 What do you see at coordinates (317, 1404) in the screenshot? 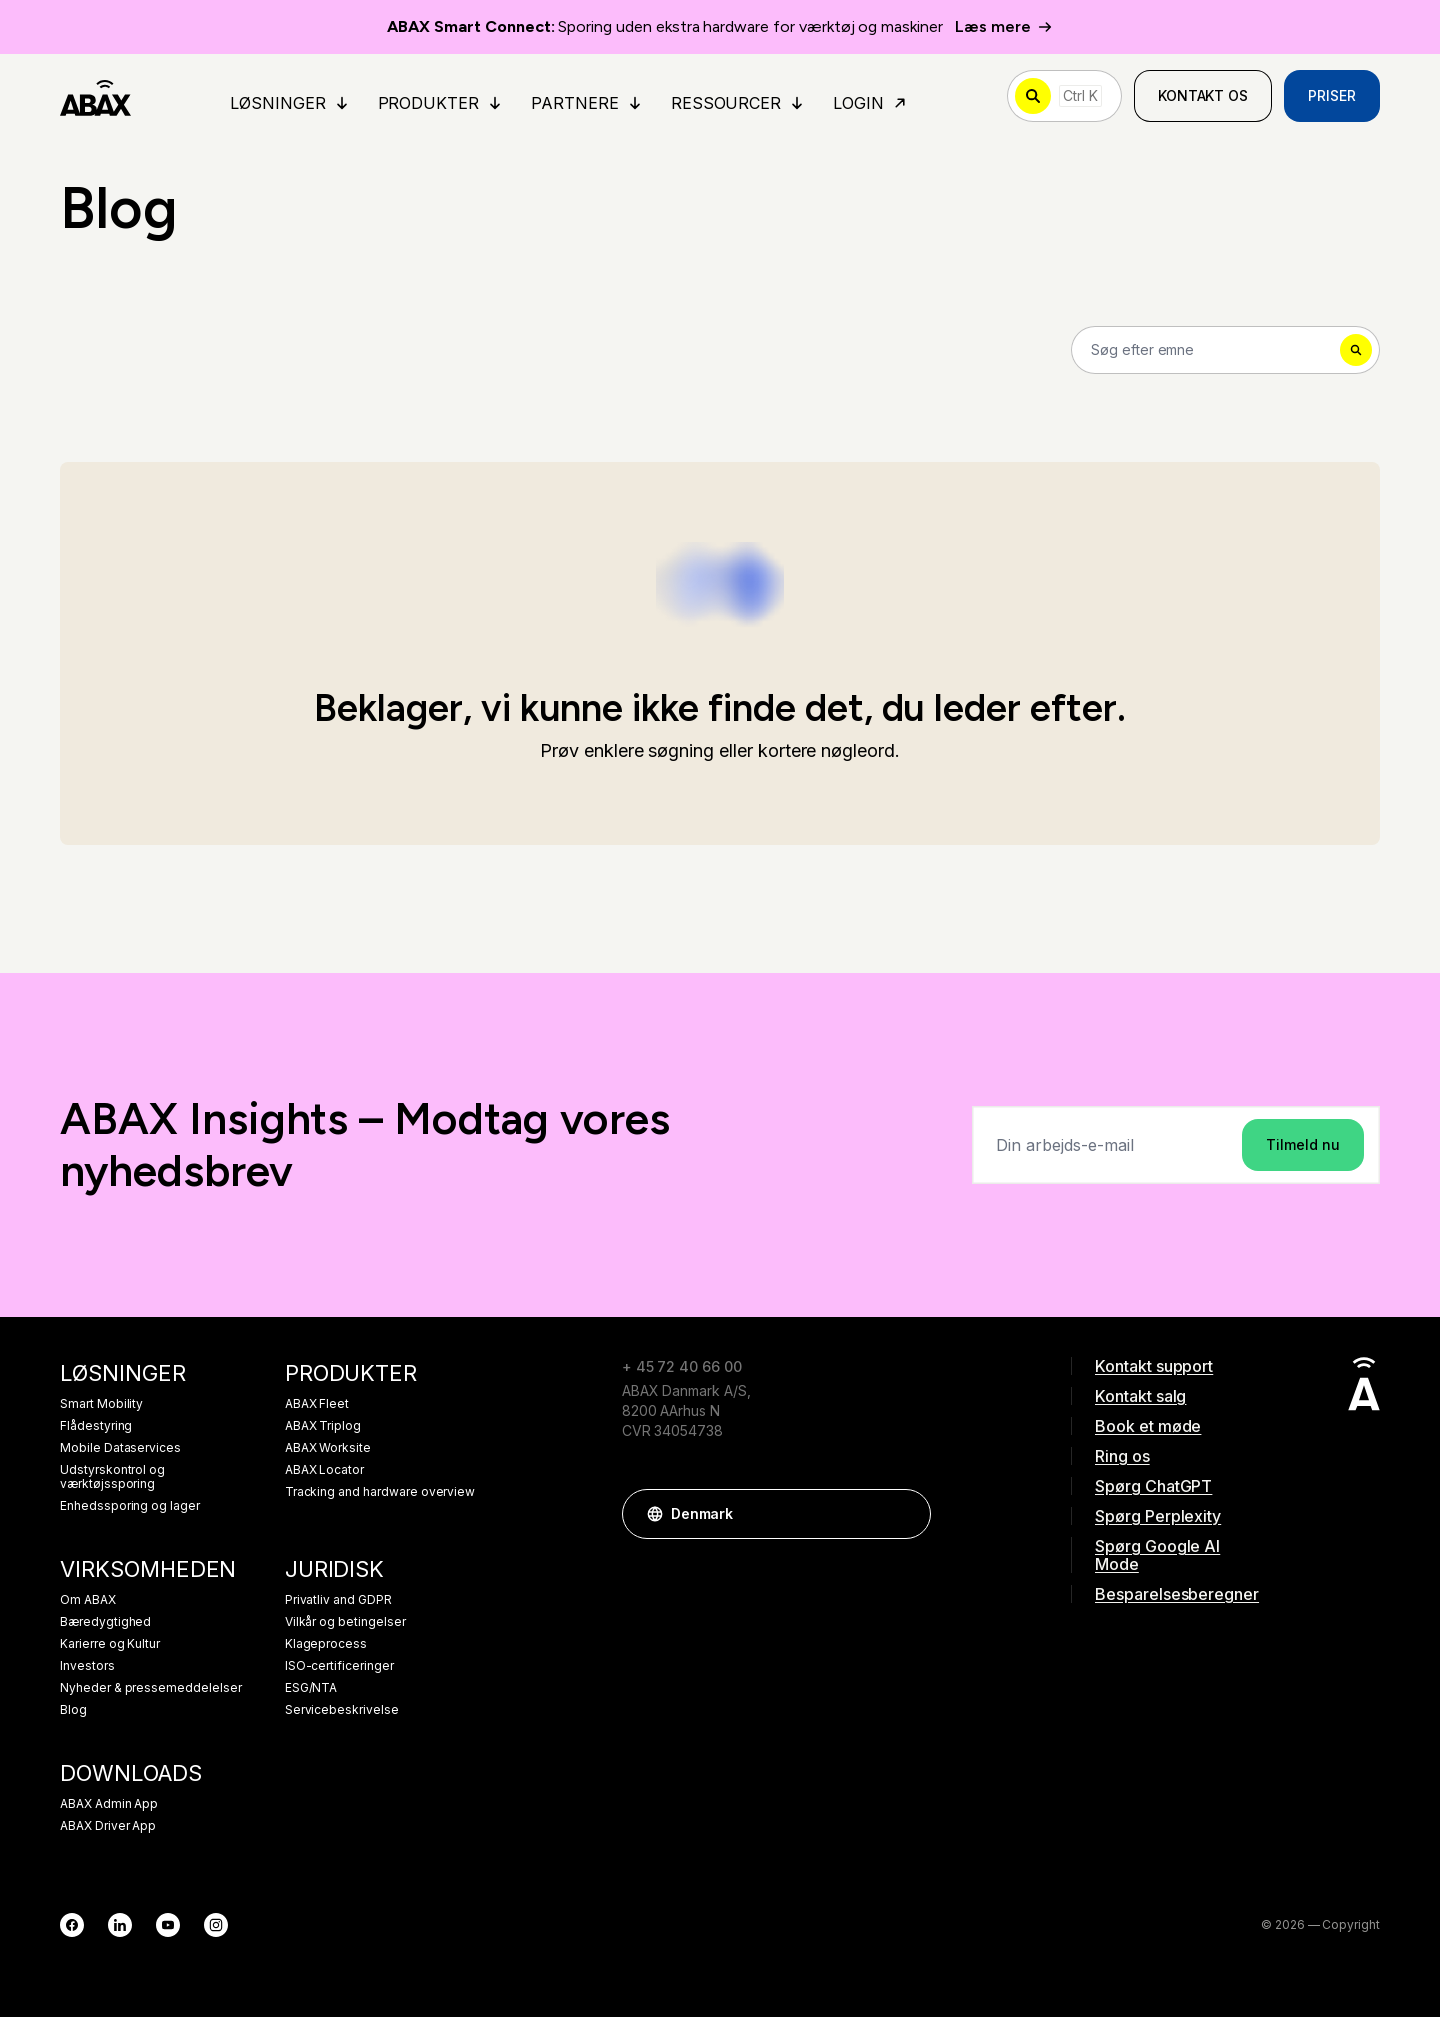
I see `ABAX Fleet` at bounding box center [317, 1404].